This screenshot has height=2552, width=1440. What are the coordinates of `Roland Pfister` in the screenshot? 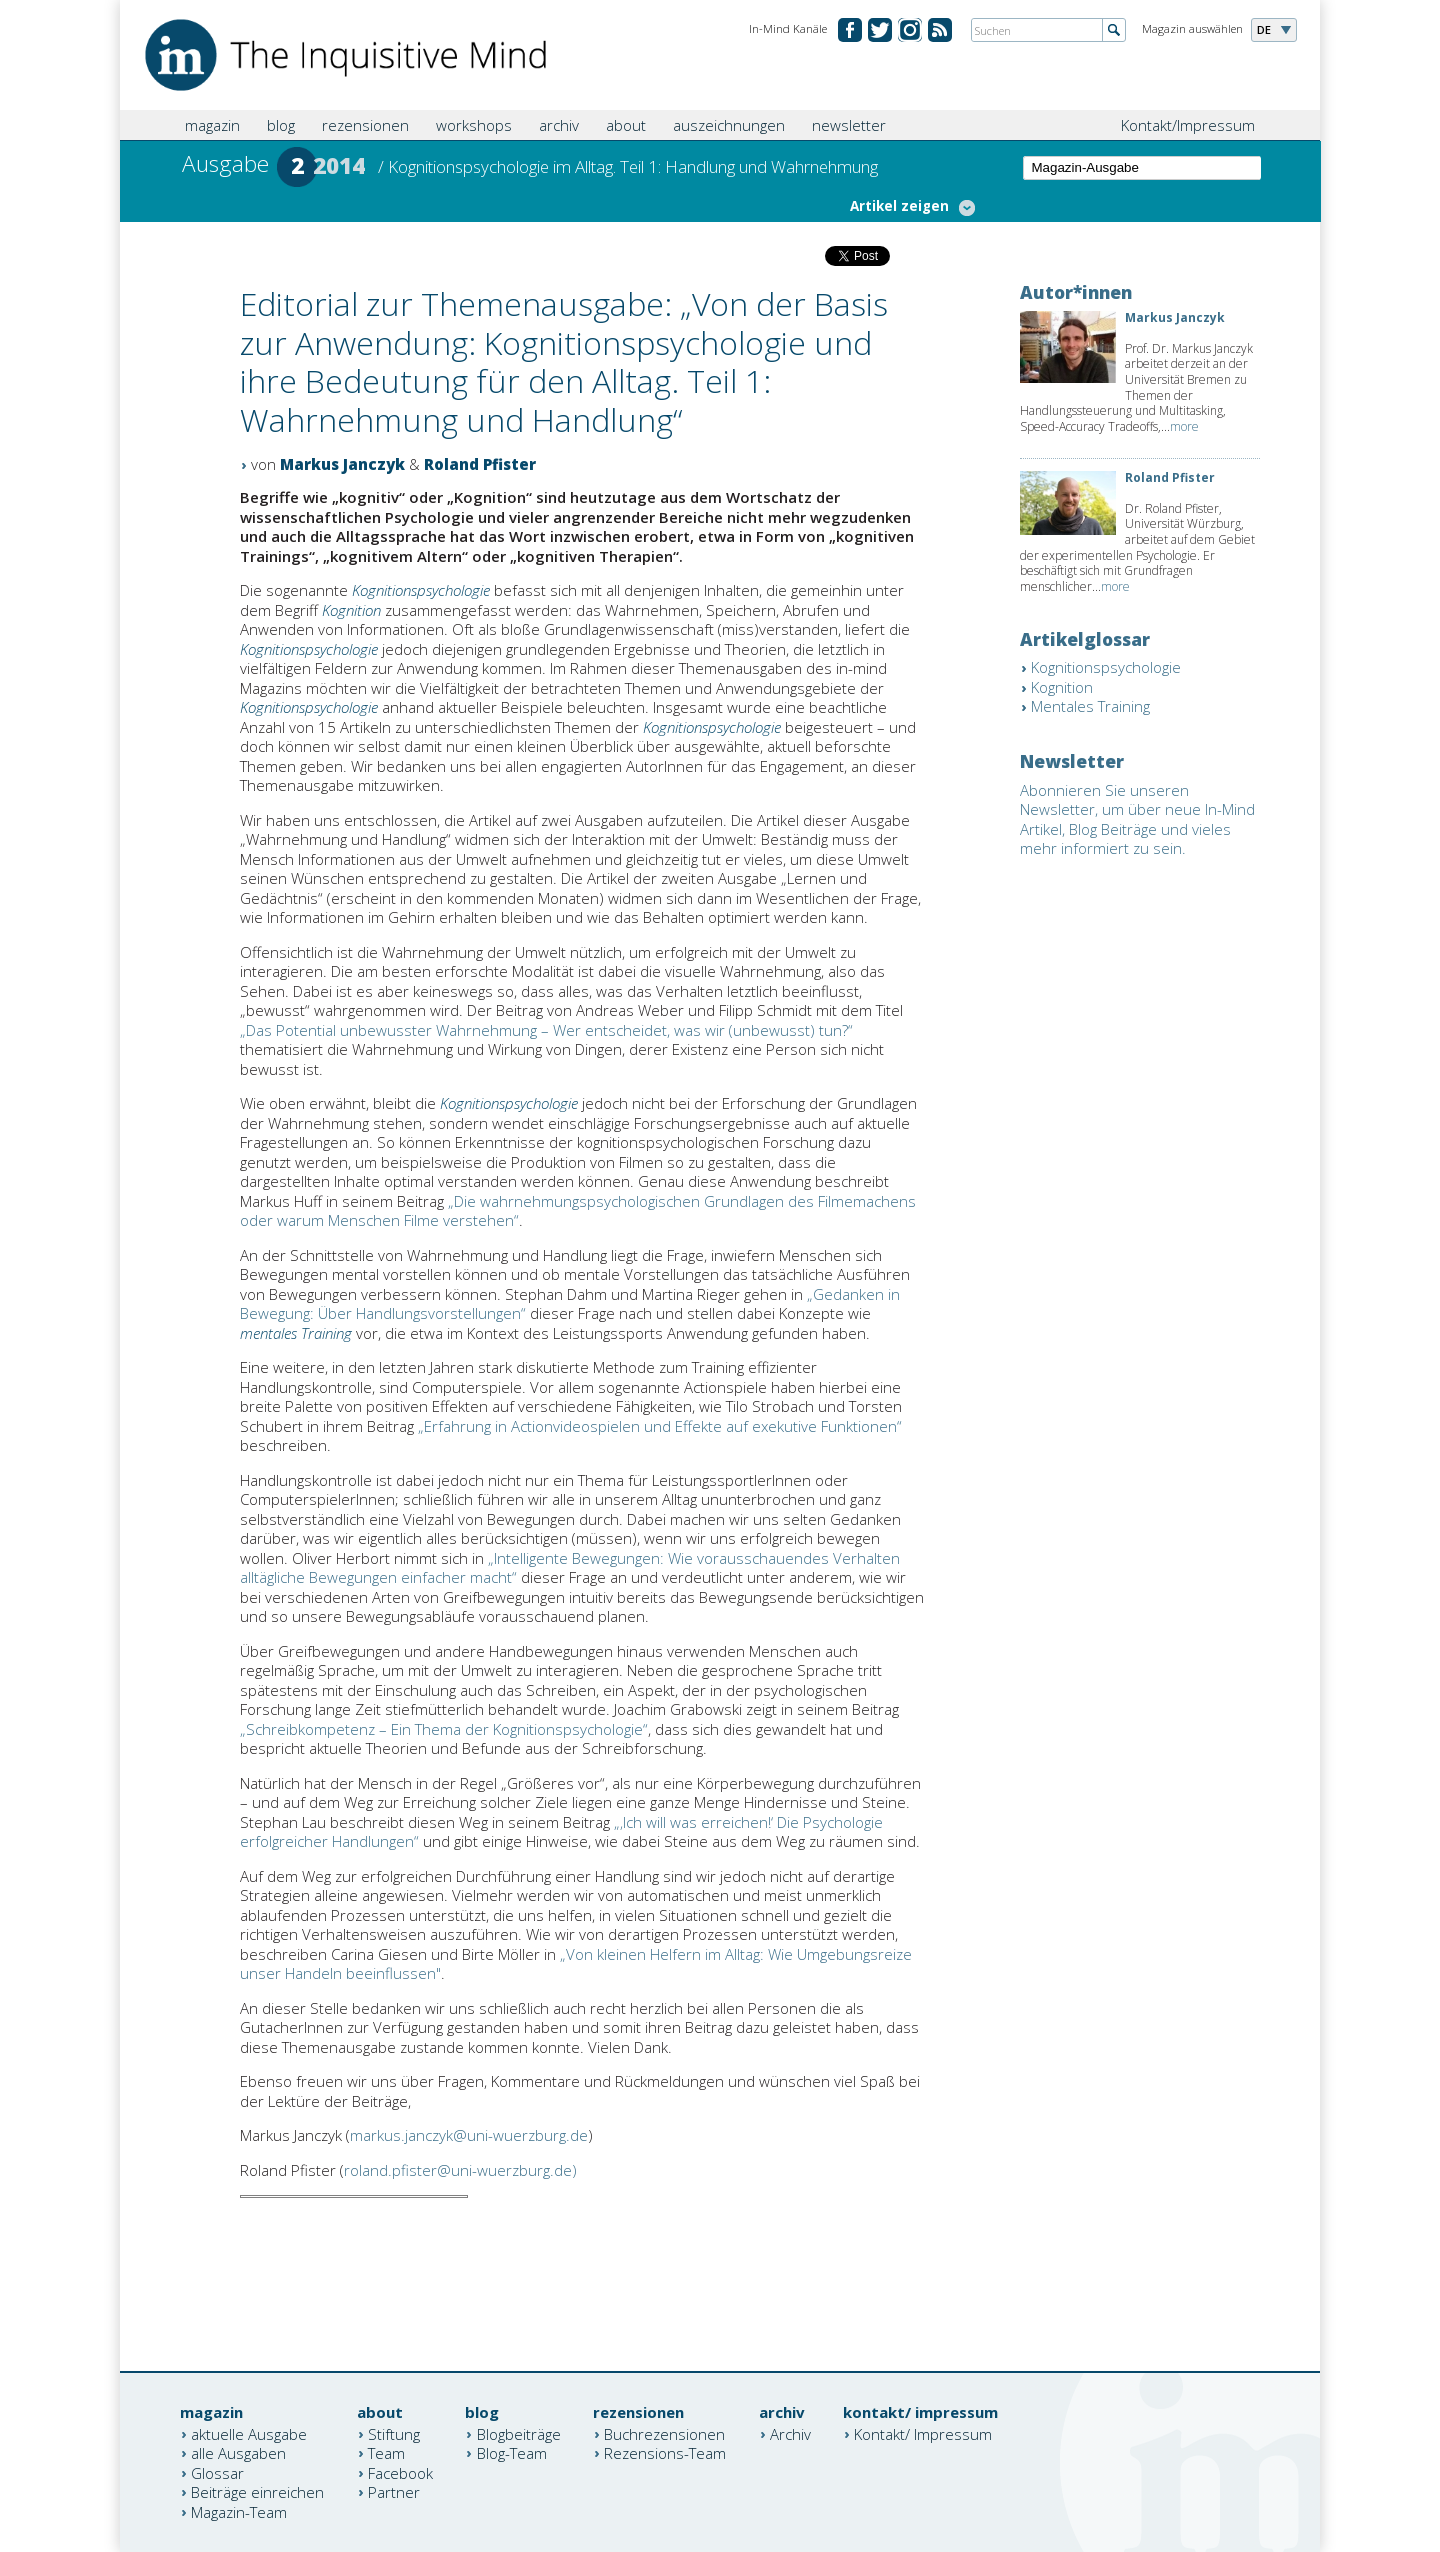 It's located at (480, 464).